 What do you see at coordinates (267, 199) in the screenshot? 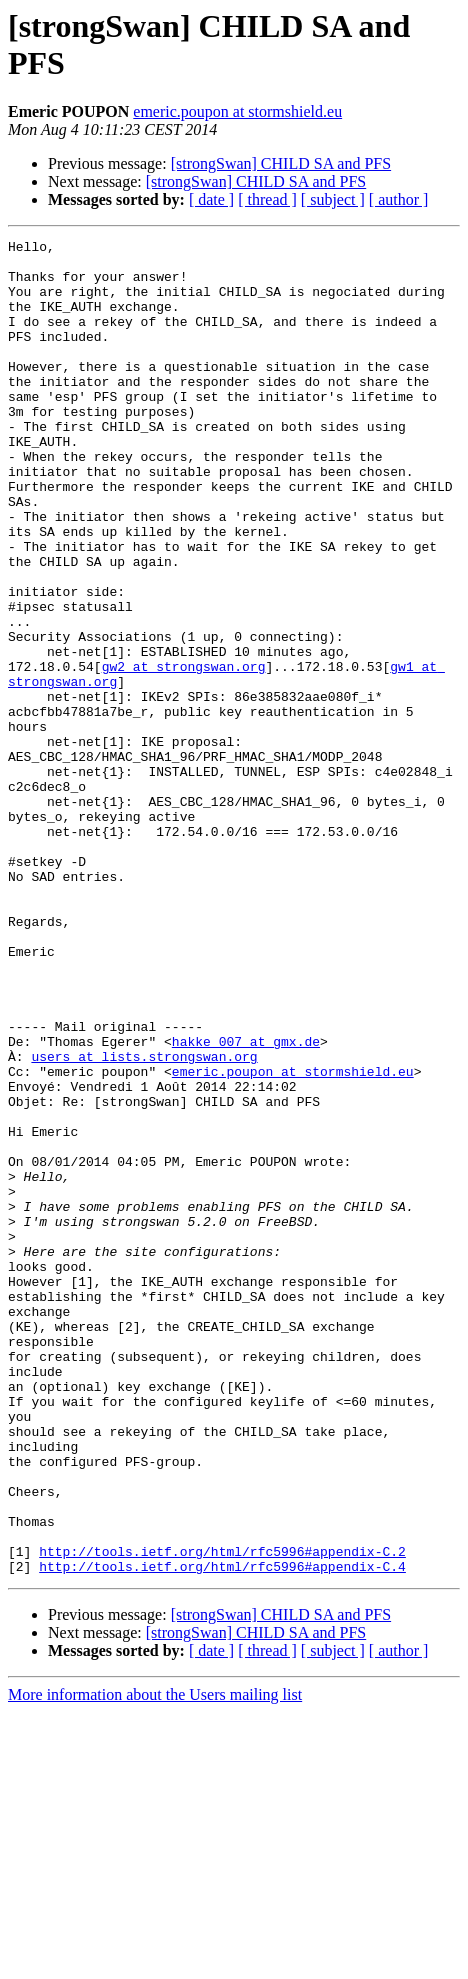
I see `[ thread ]` at bounding box center [267, 199].